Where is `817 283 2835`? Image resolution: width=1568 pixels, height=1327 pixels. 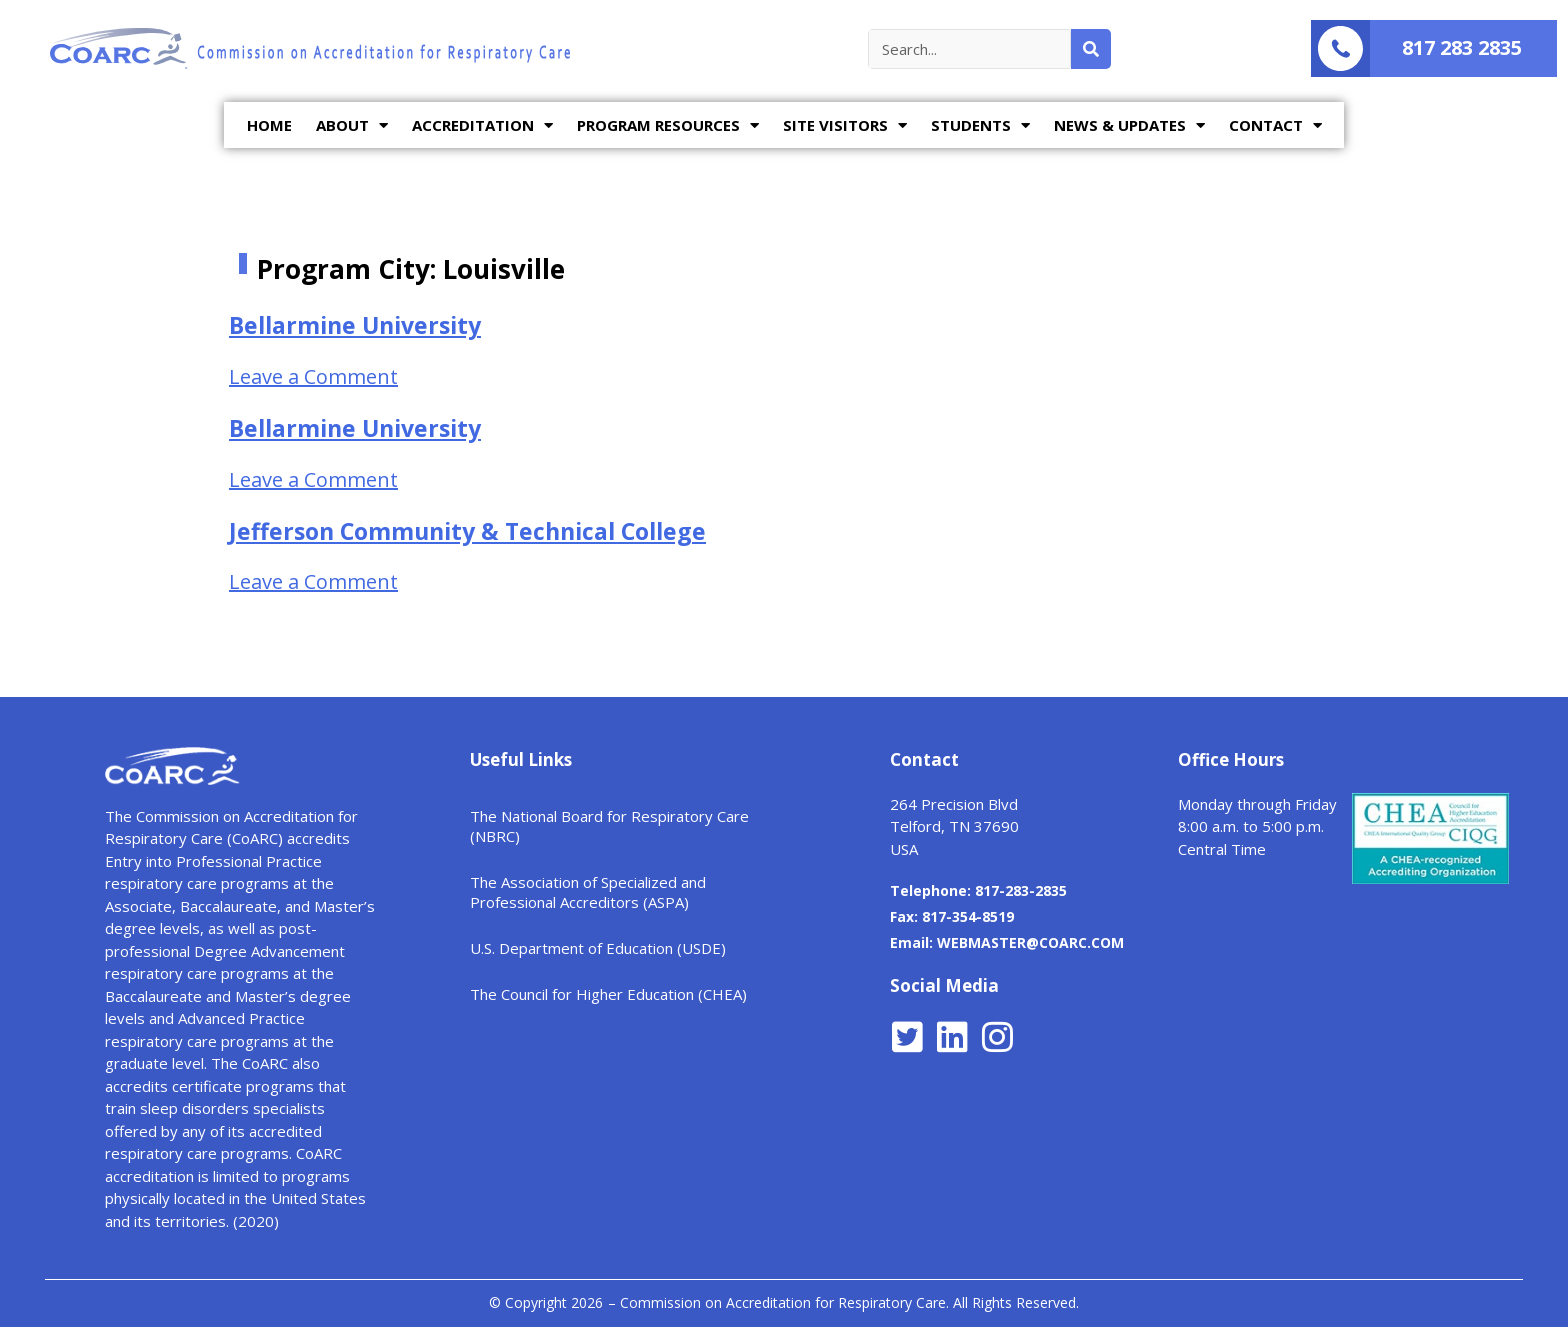 817 283 2835 is located at coordinates (1462, 47).